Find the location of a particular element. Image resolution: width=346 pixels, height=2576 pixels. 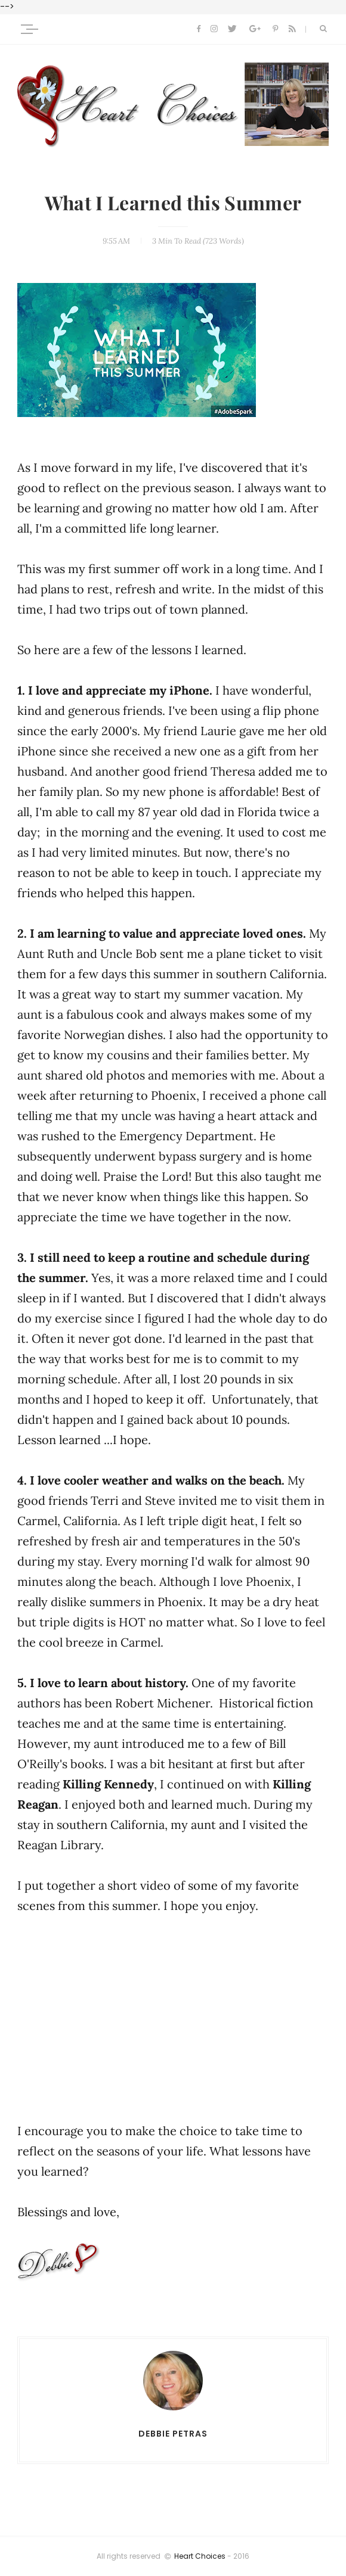

Killing Kennedy is located at coordinates (108, 1784).